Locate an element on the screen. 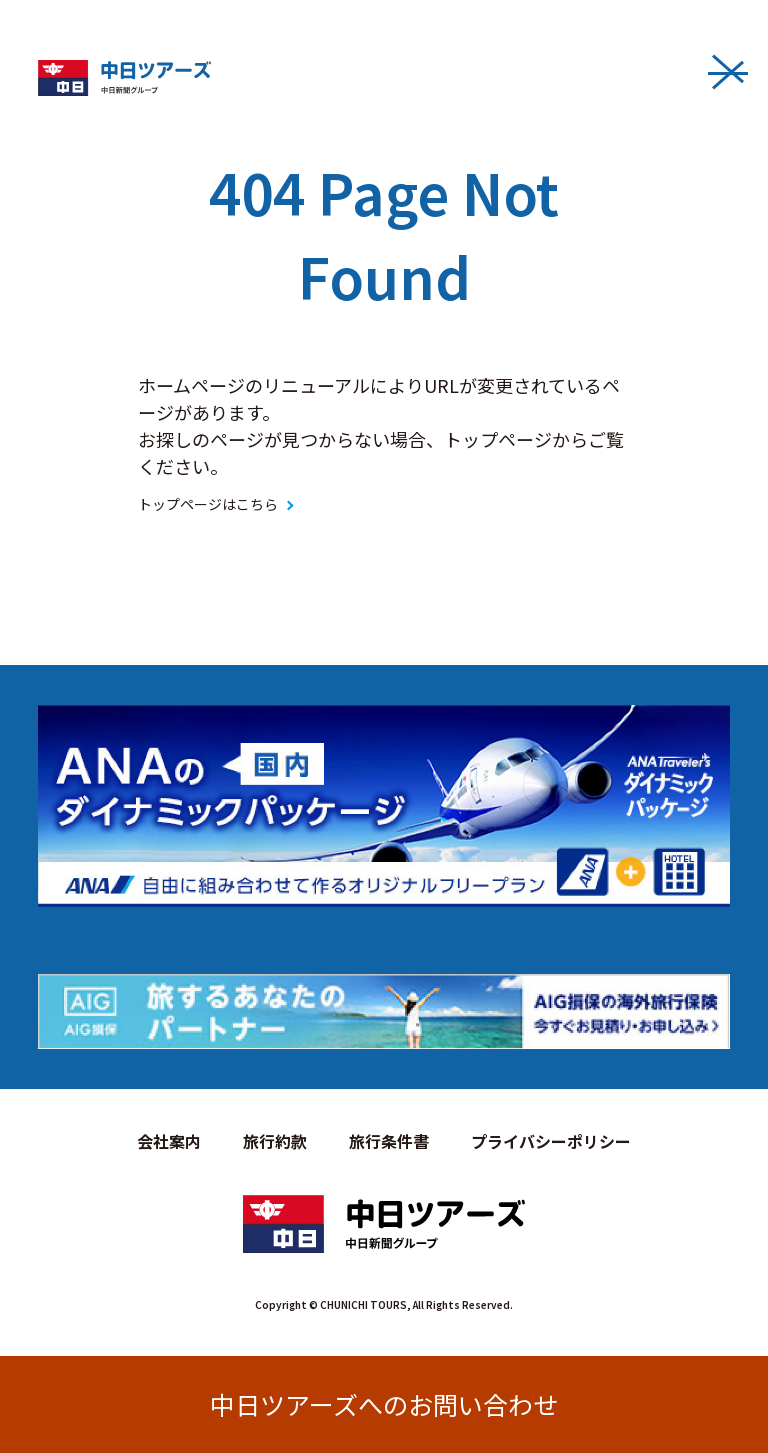  会社案内 is located at coordinates (169, 1141).